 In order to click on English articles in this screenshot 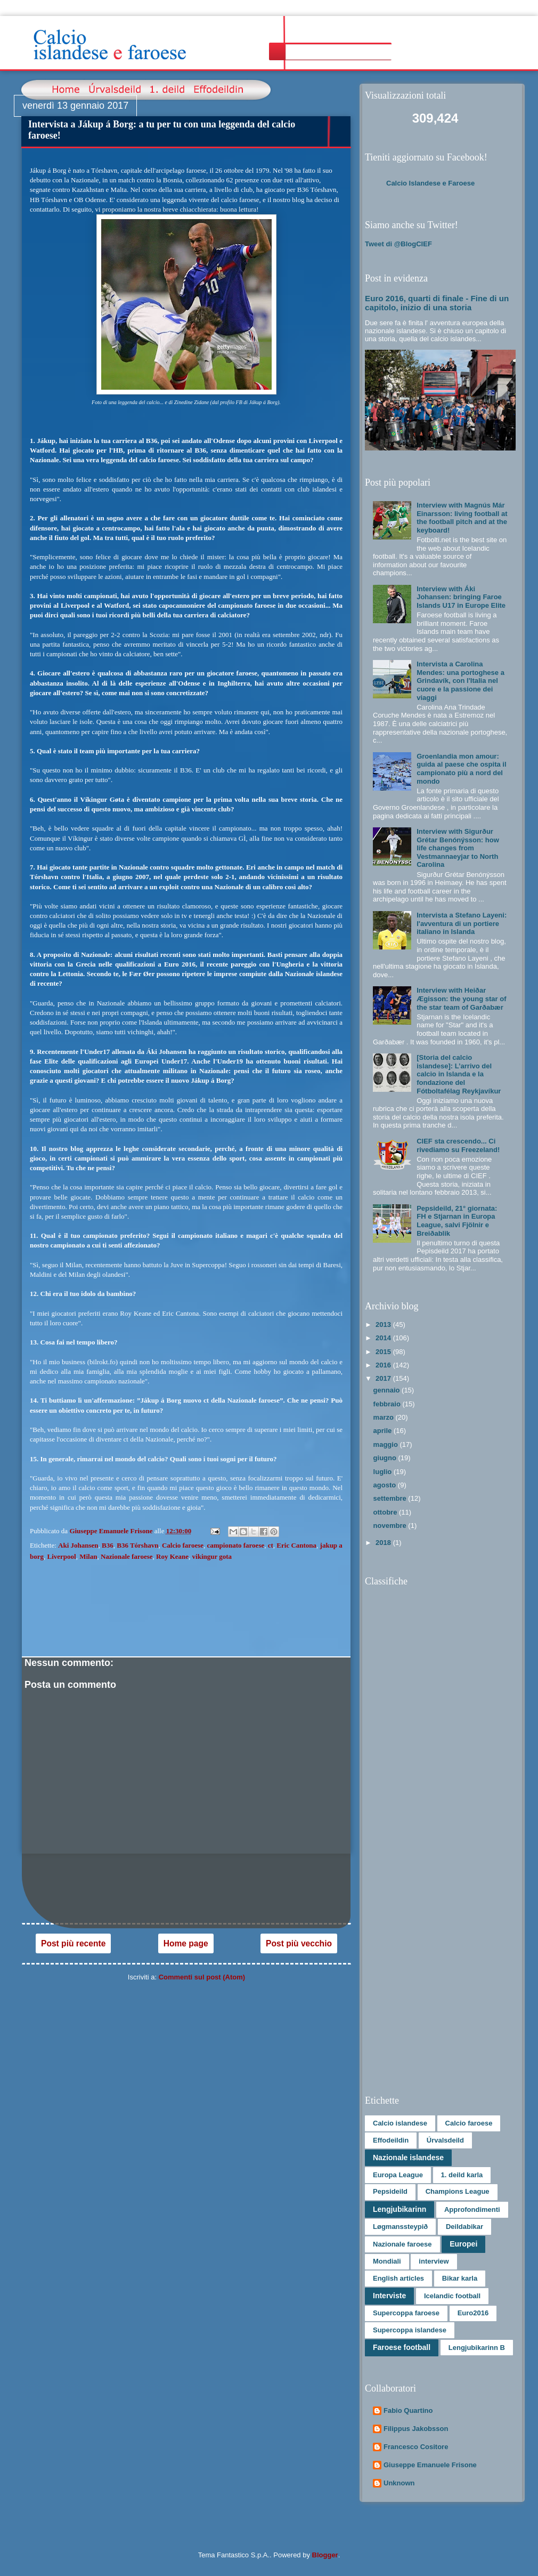, I will do `click(398, 2278)`.